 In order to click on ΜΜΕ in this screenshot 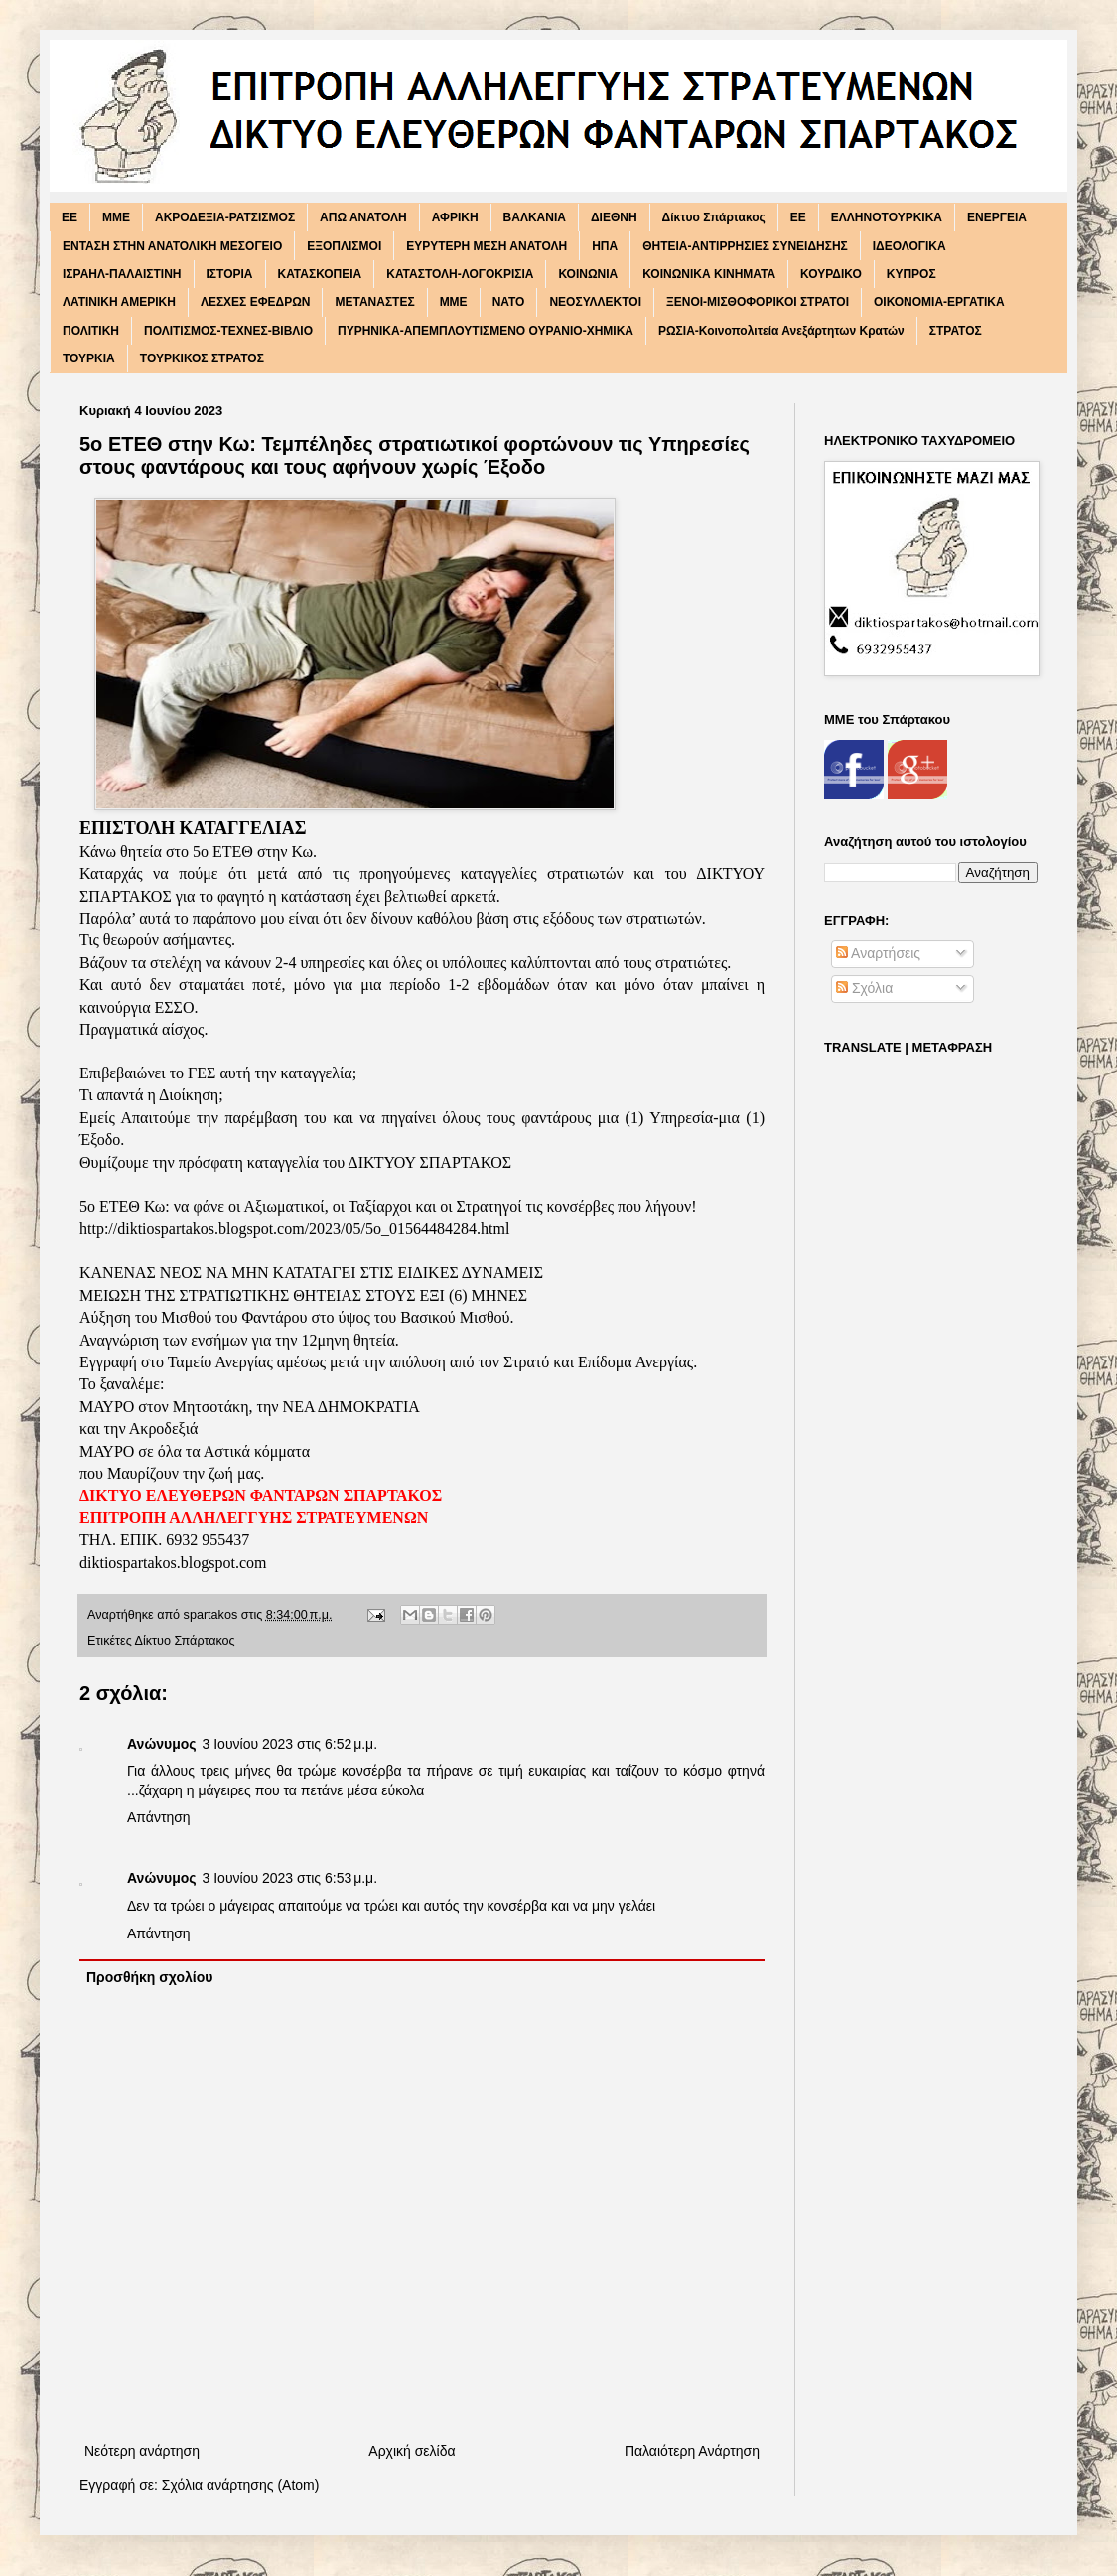, I will do `click(454, 302)`.